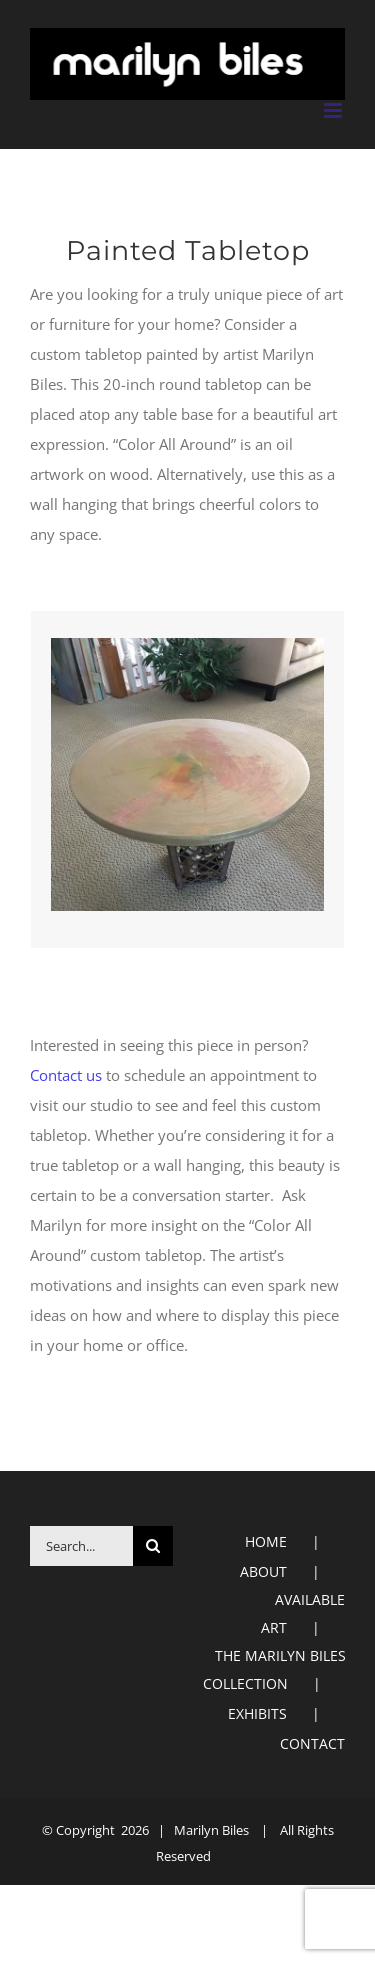  I want to click on ABOUT, so click(263, 1571).